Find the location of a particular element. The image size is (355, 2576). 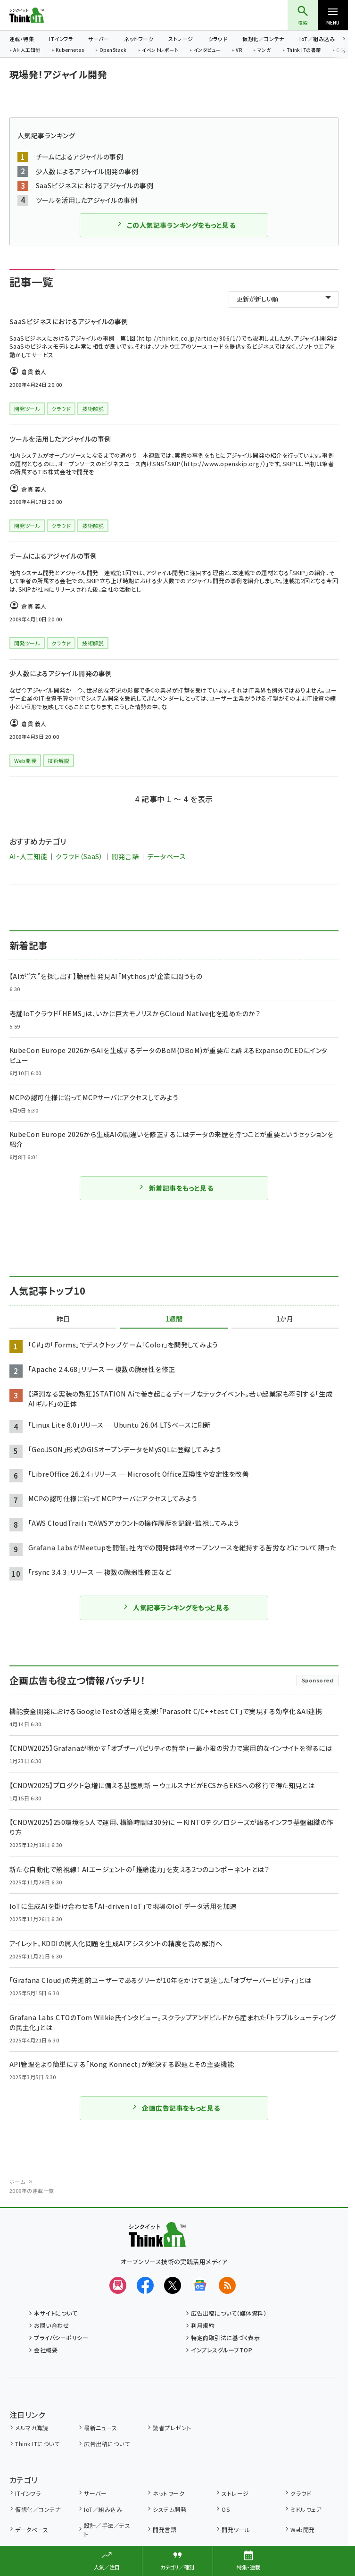

メルマガ購読 is located at coordinates (31, 2428).